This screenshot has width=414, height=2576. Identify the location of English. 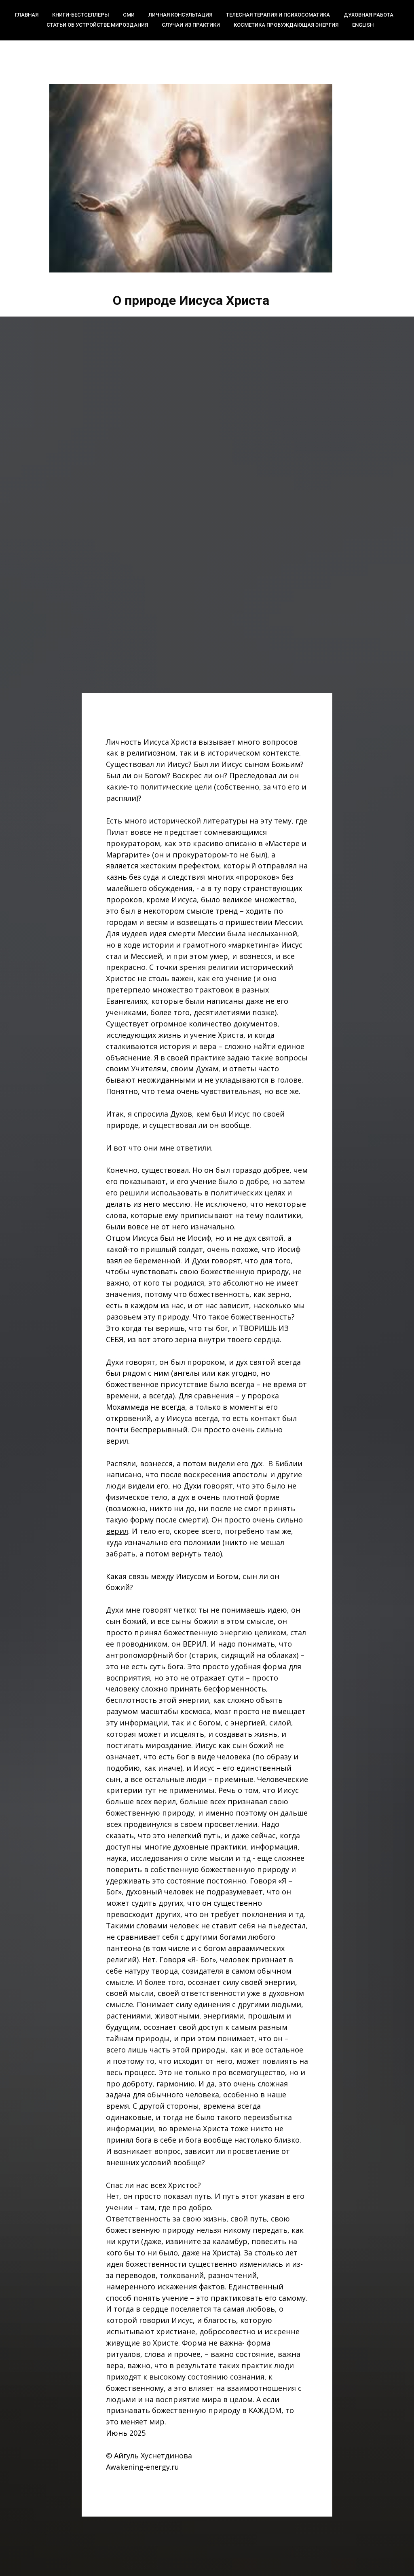
(363, 25).